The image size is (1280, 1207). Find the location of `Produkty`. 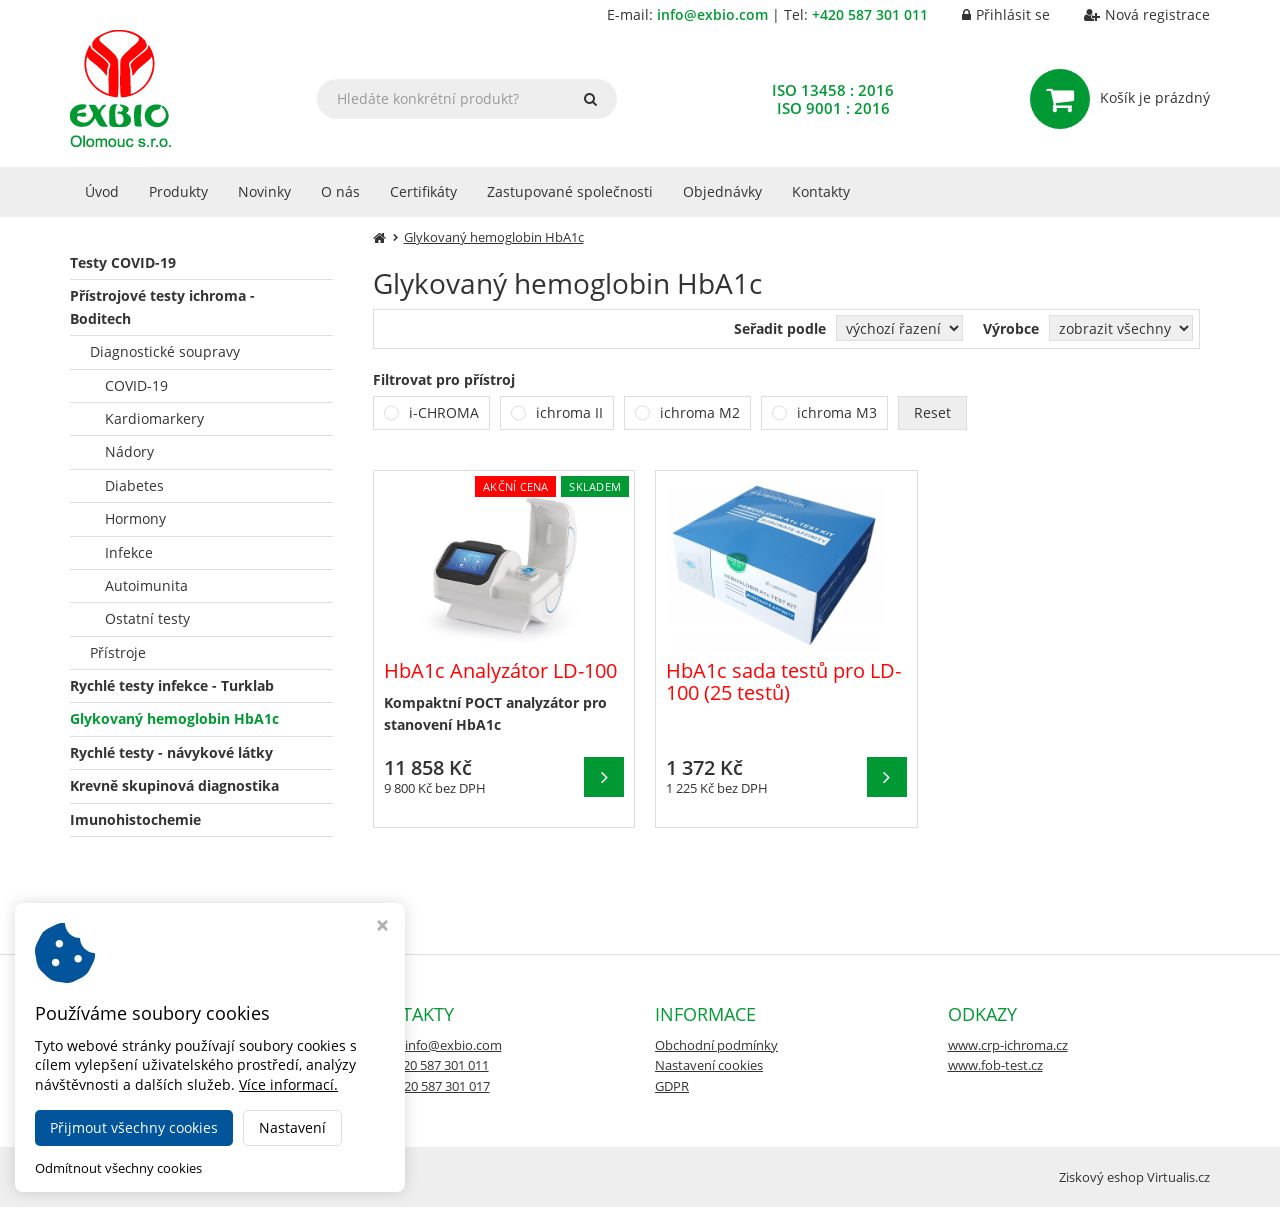

Produkty is located at coordinates (178, 191).